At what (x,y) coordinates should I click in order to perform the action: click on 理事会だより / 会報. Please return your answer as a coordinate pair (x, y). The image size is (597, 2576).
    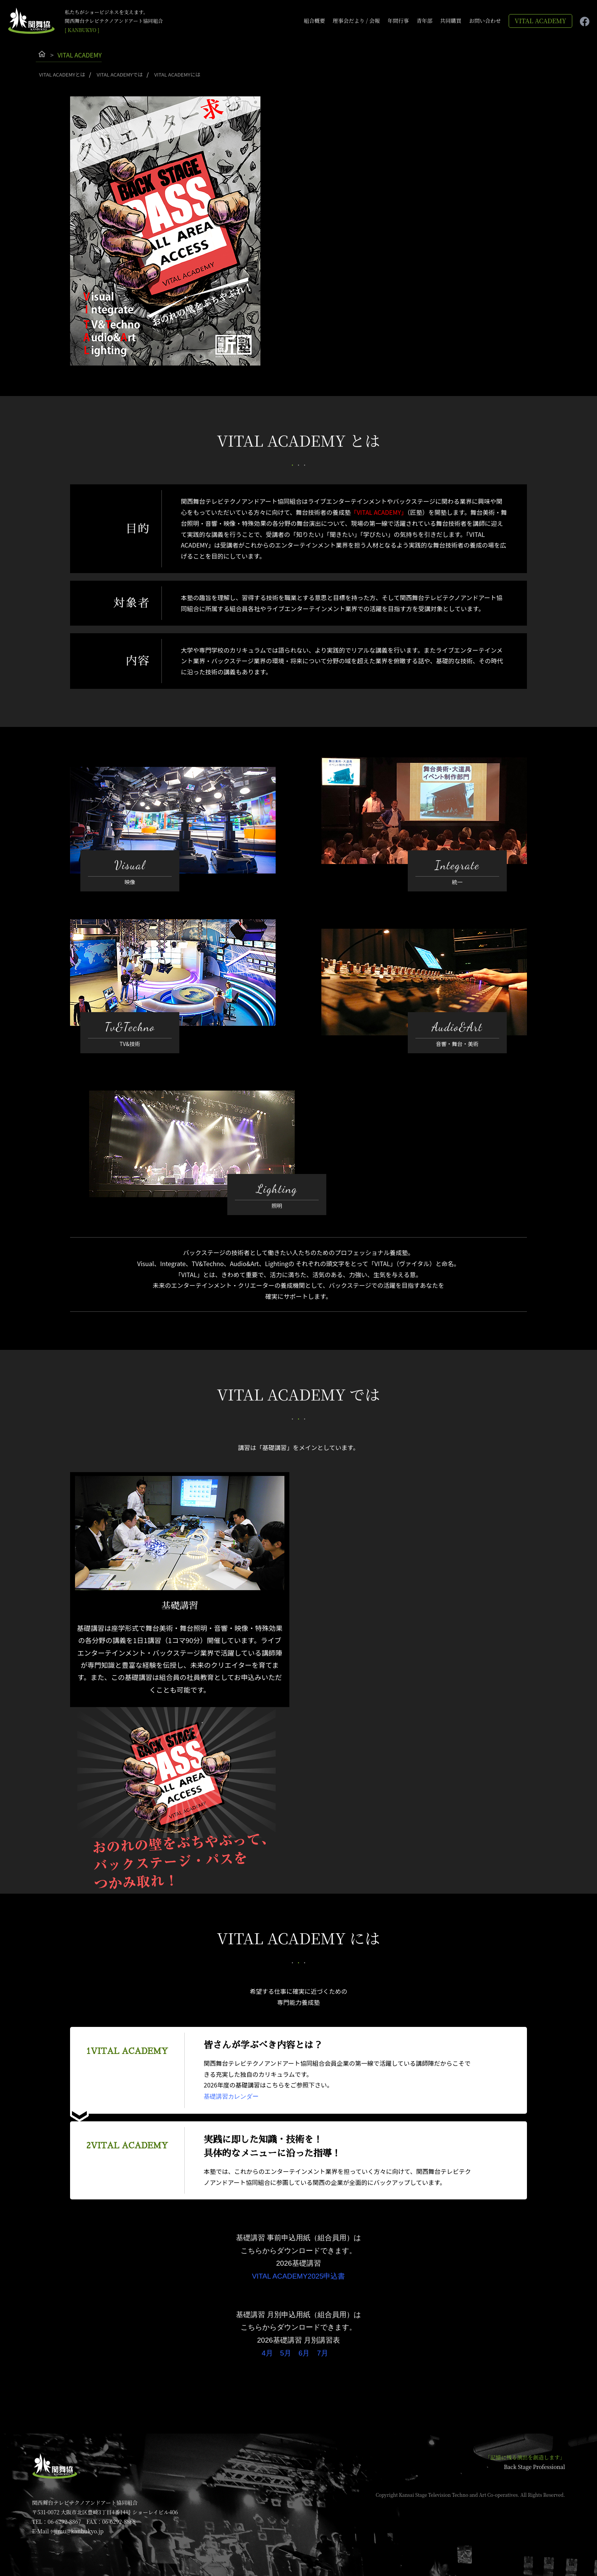
    Looking at the image, I should click on (356, 20).